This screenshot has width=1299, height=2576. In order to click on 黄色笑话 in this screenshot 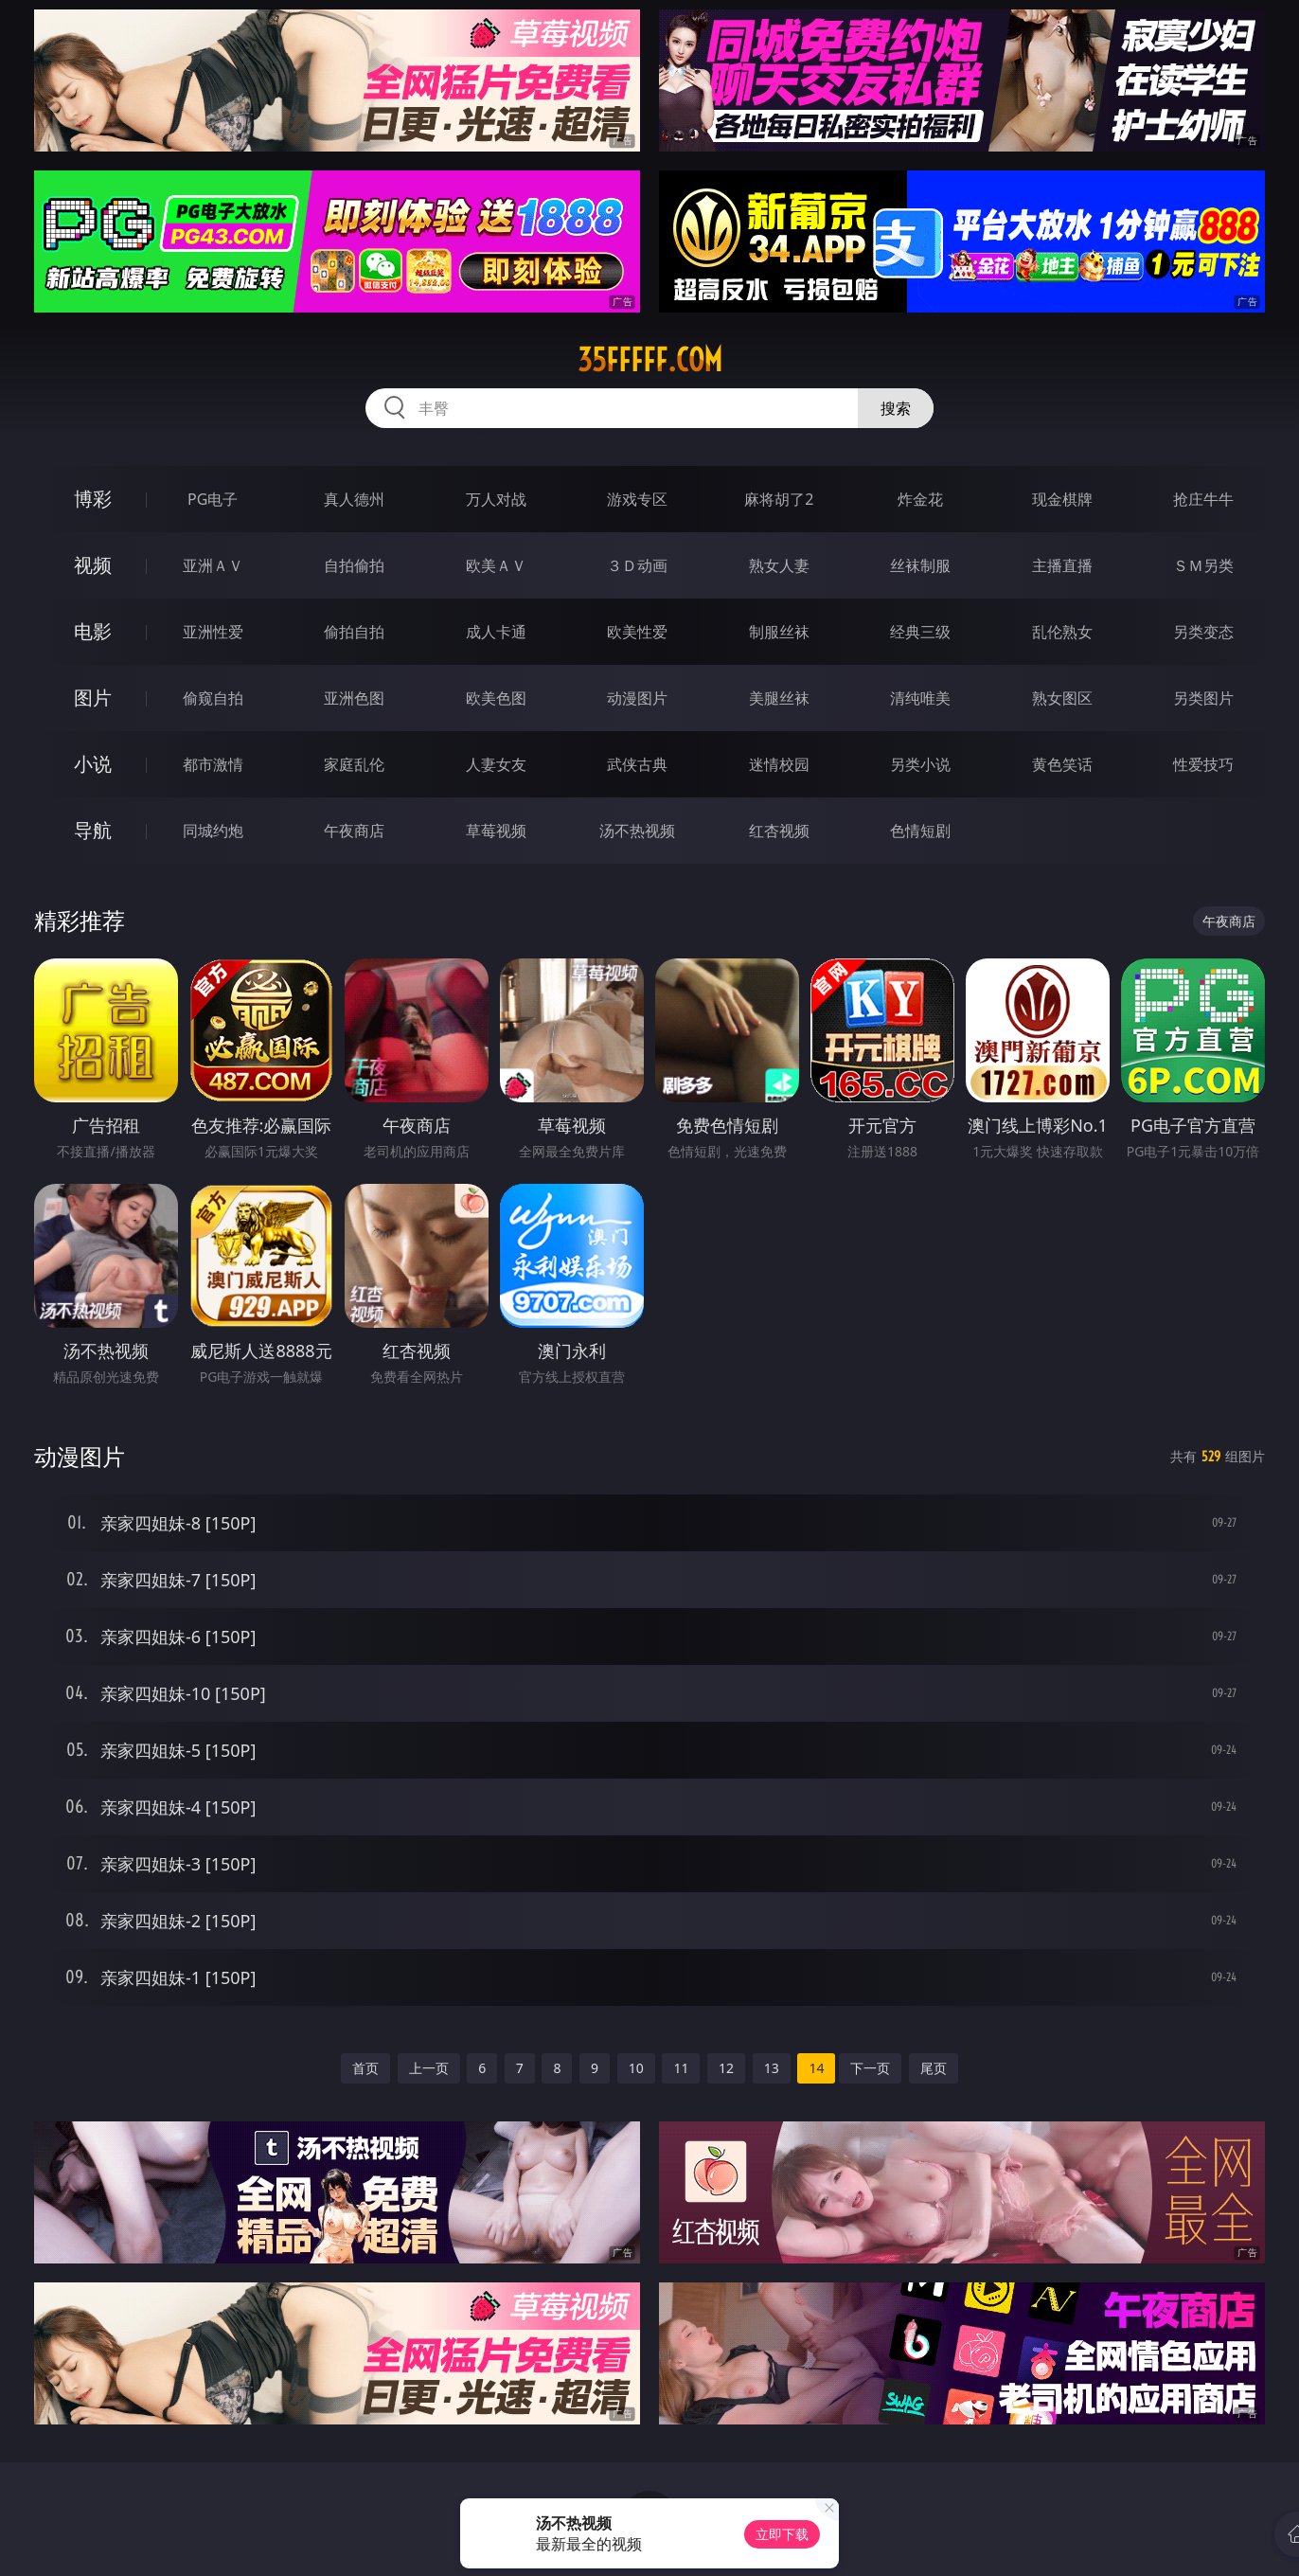, I will do `click(1062, 764)`.